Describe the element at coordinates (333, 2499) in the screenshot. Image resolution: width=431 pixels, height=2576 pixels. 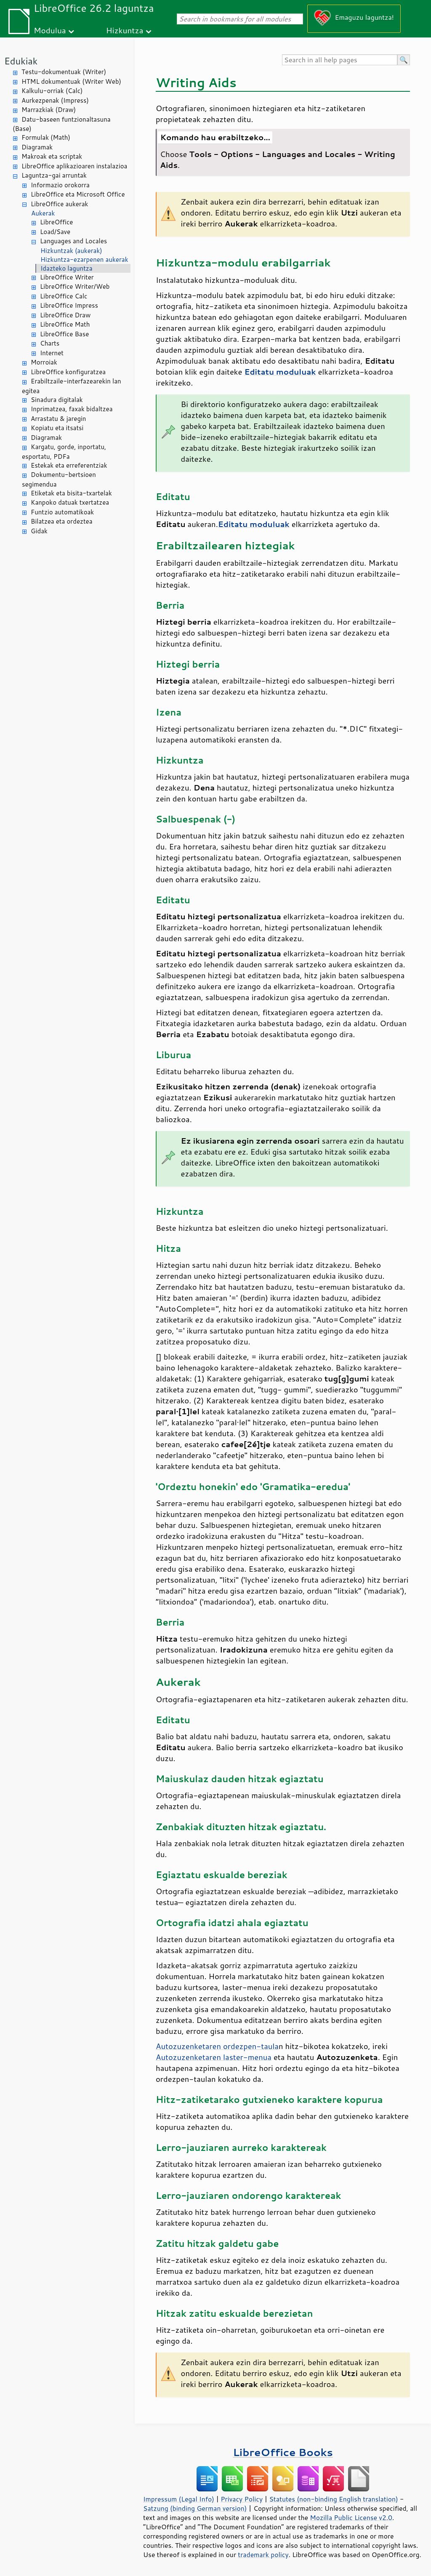
I see `Statutes (non-binding English translation)` at that location.